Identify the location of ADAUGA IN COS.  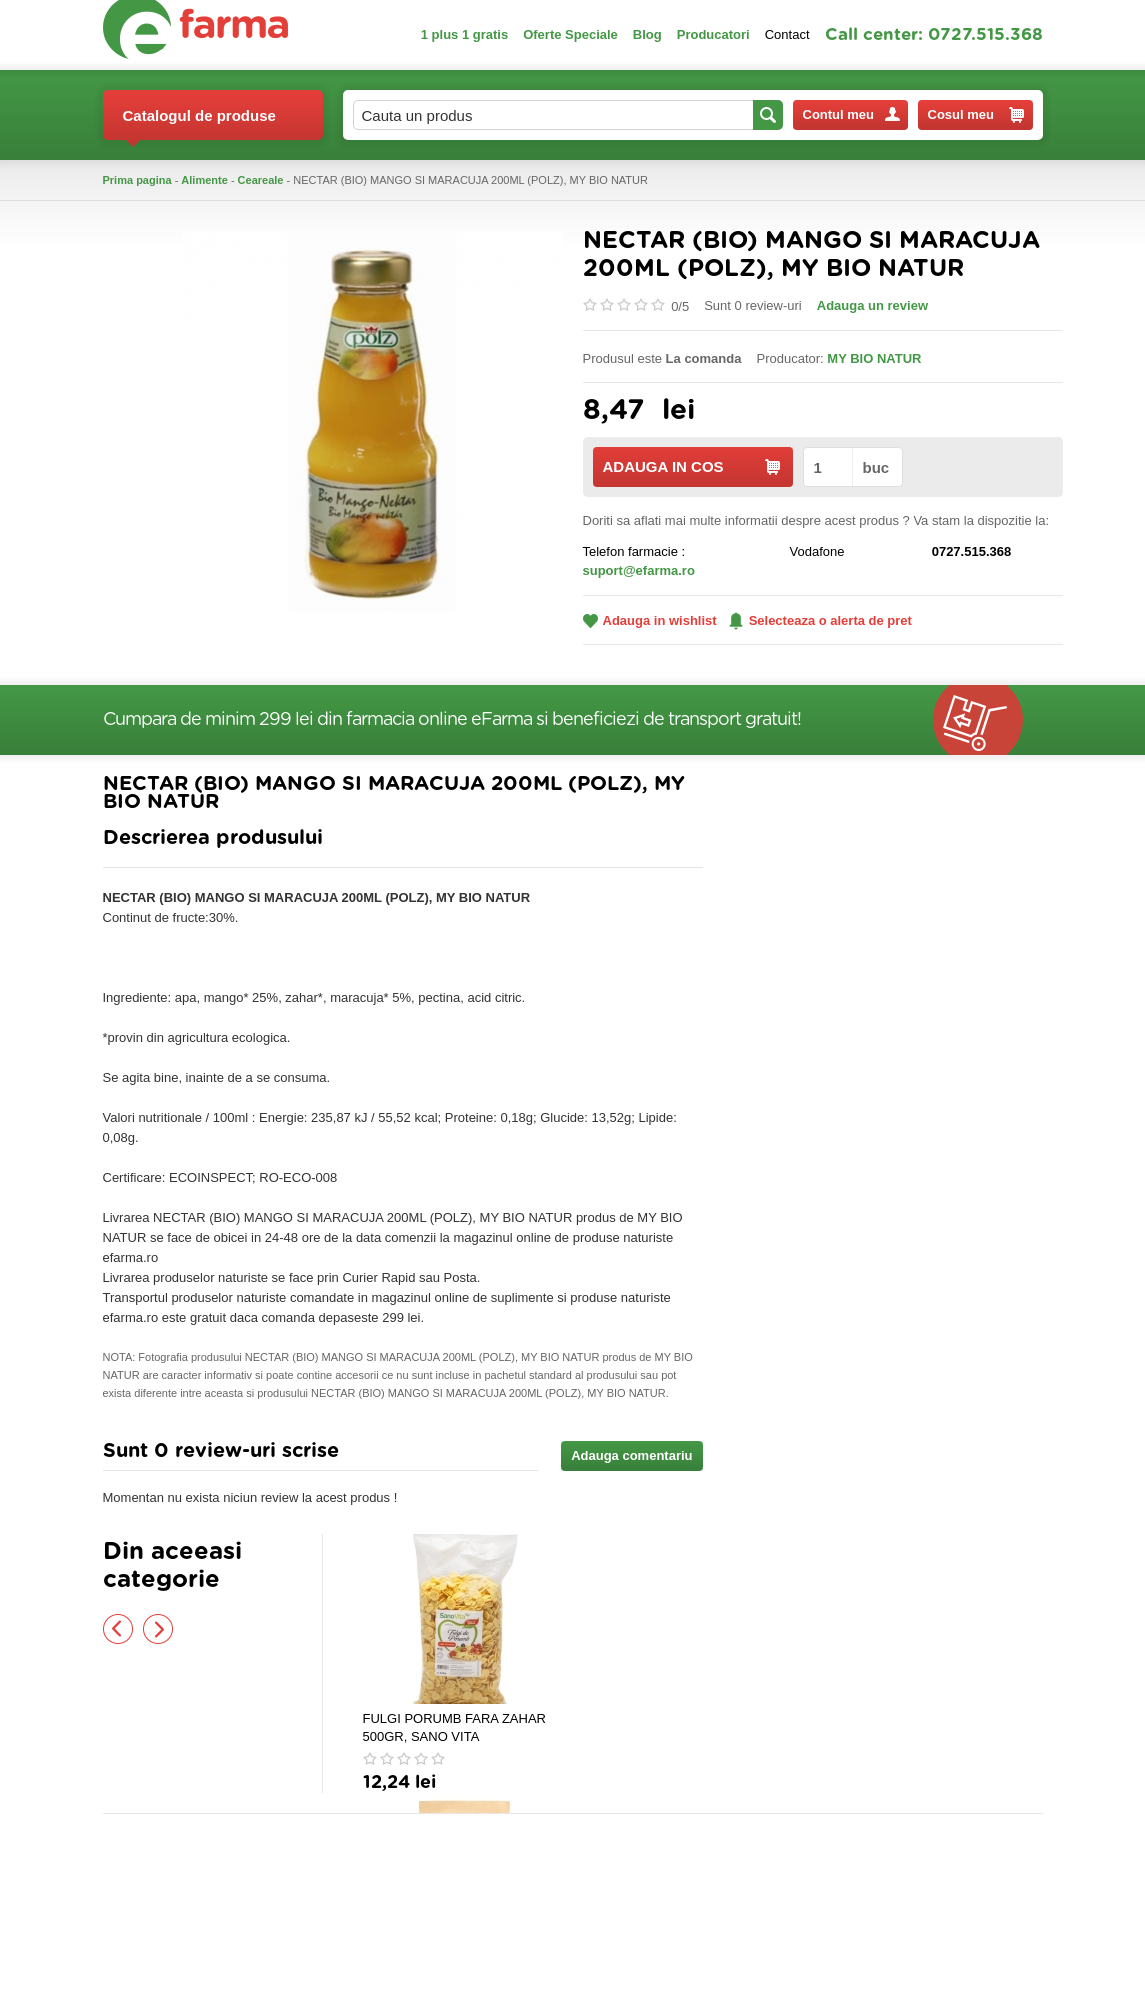
(691, 466).